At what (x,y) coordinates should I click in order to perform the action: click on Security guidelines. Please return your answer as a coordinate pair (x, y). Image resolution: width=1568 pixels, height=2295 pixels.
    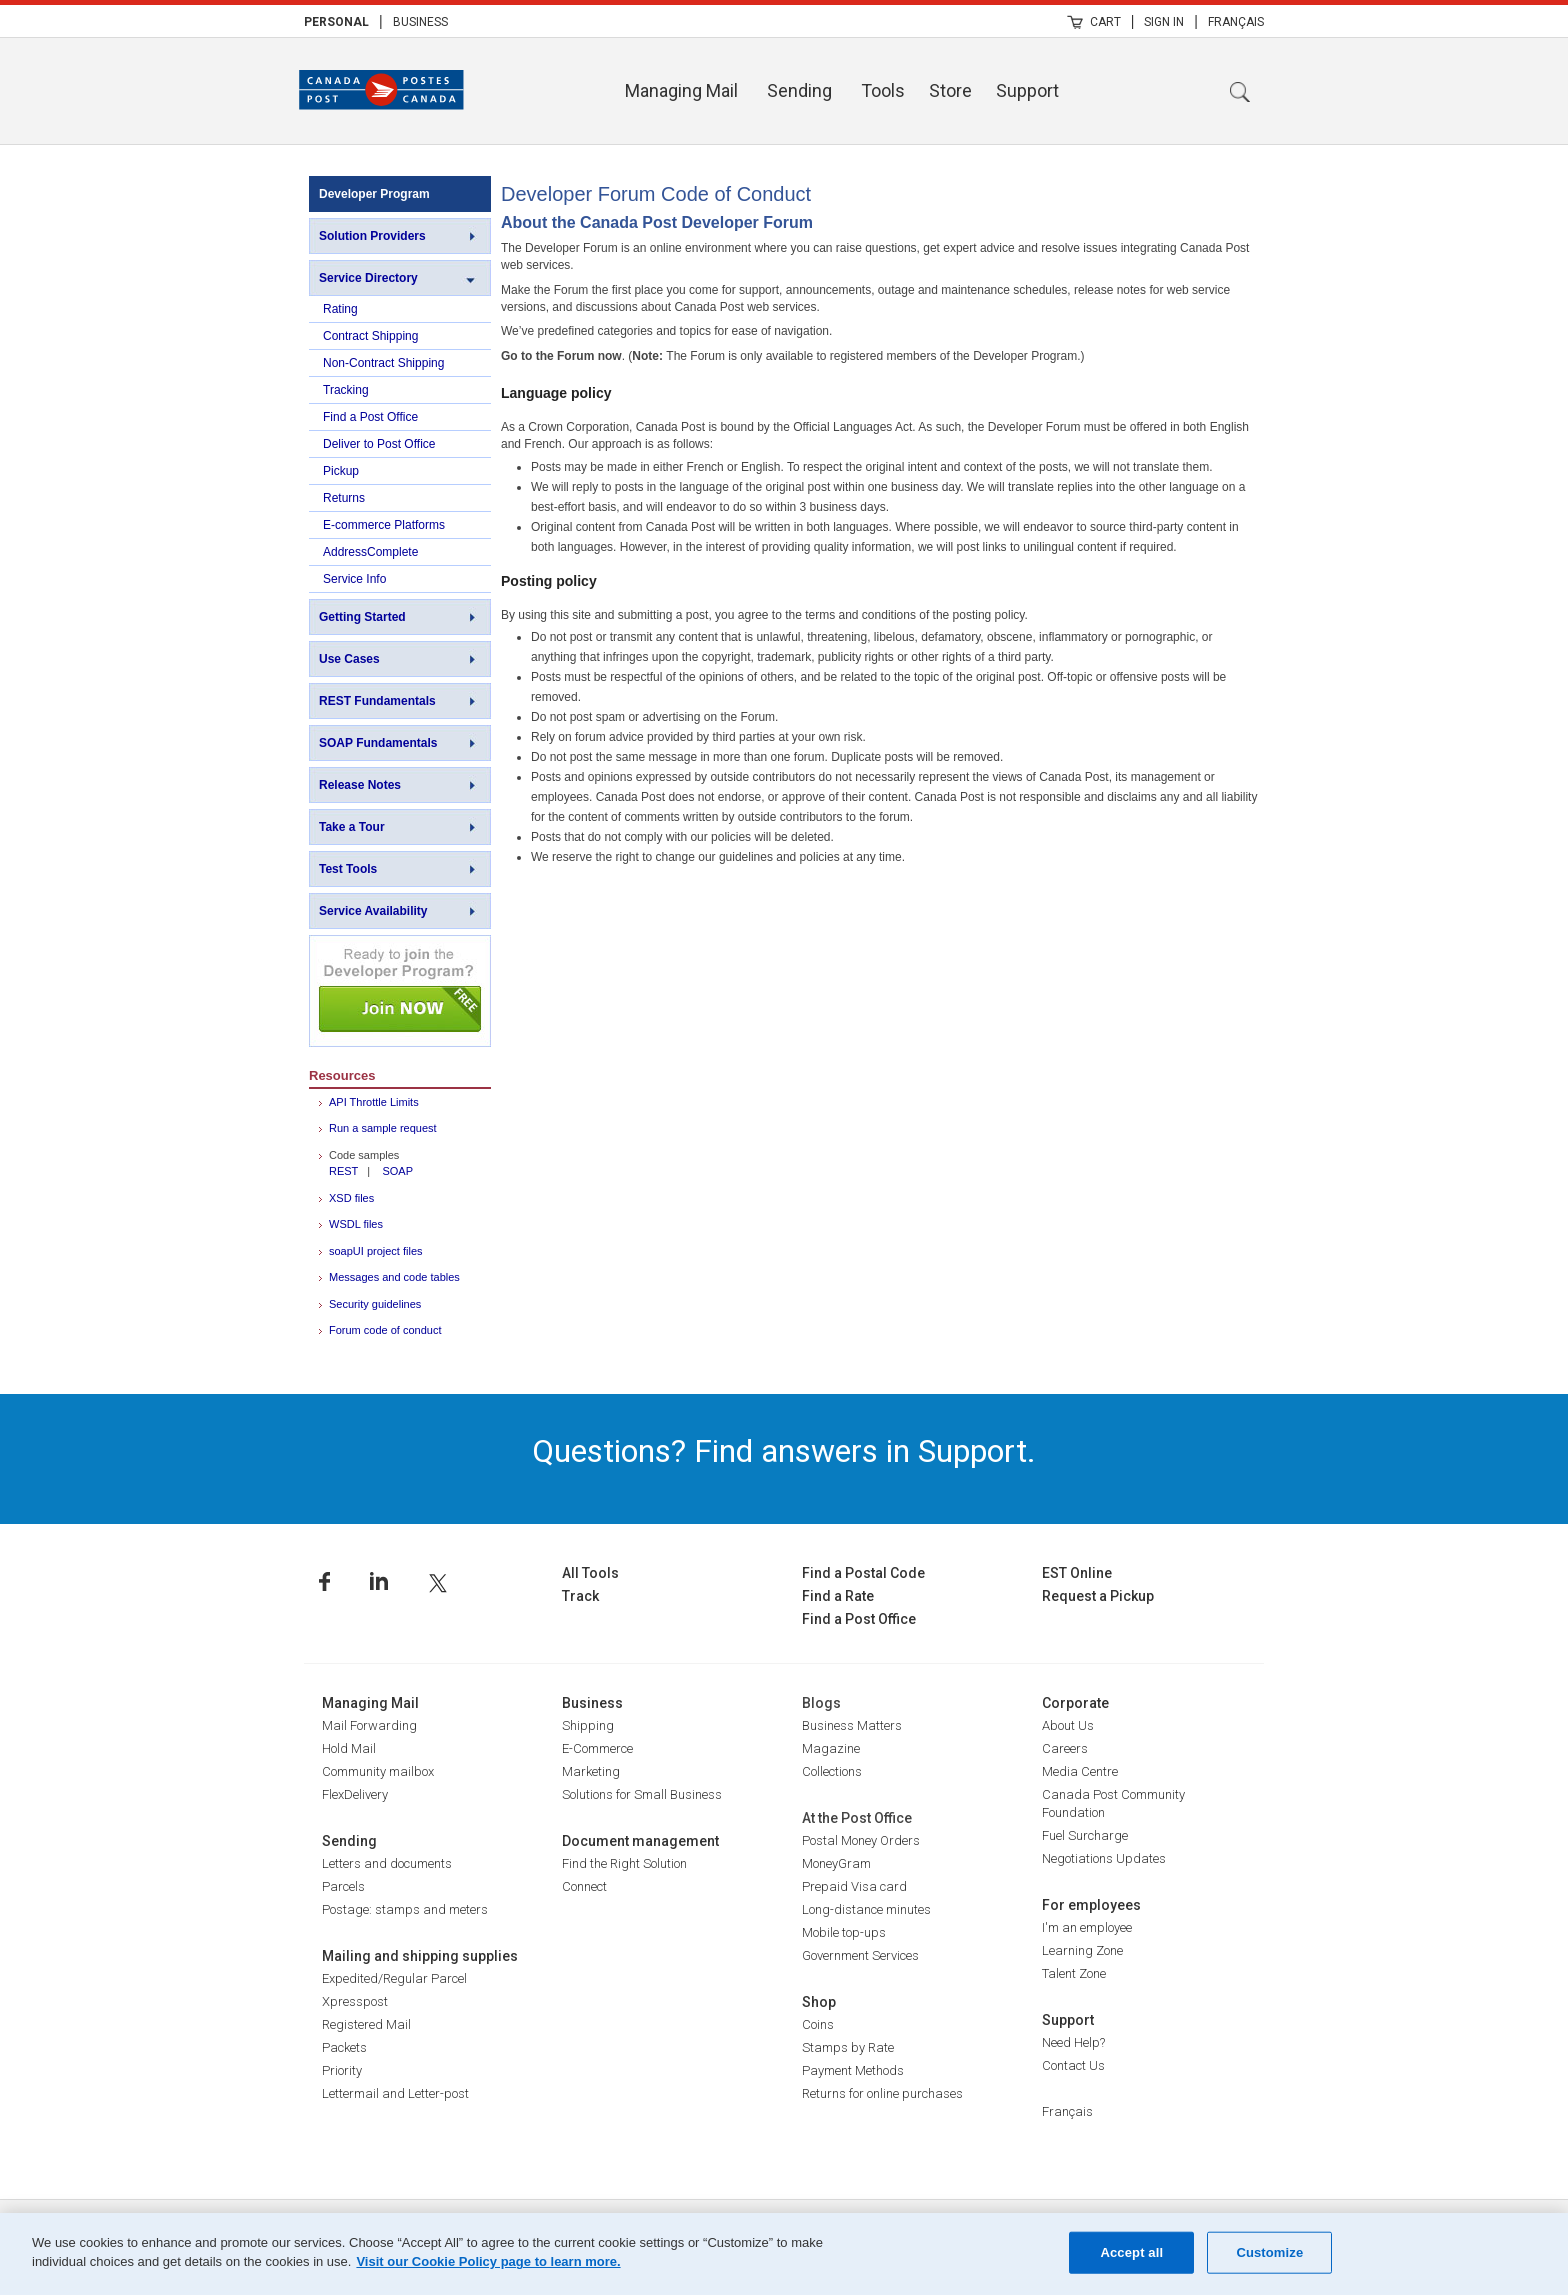
    Looking at the image, I should click on (375, 1304).